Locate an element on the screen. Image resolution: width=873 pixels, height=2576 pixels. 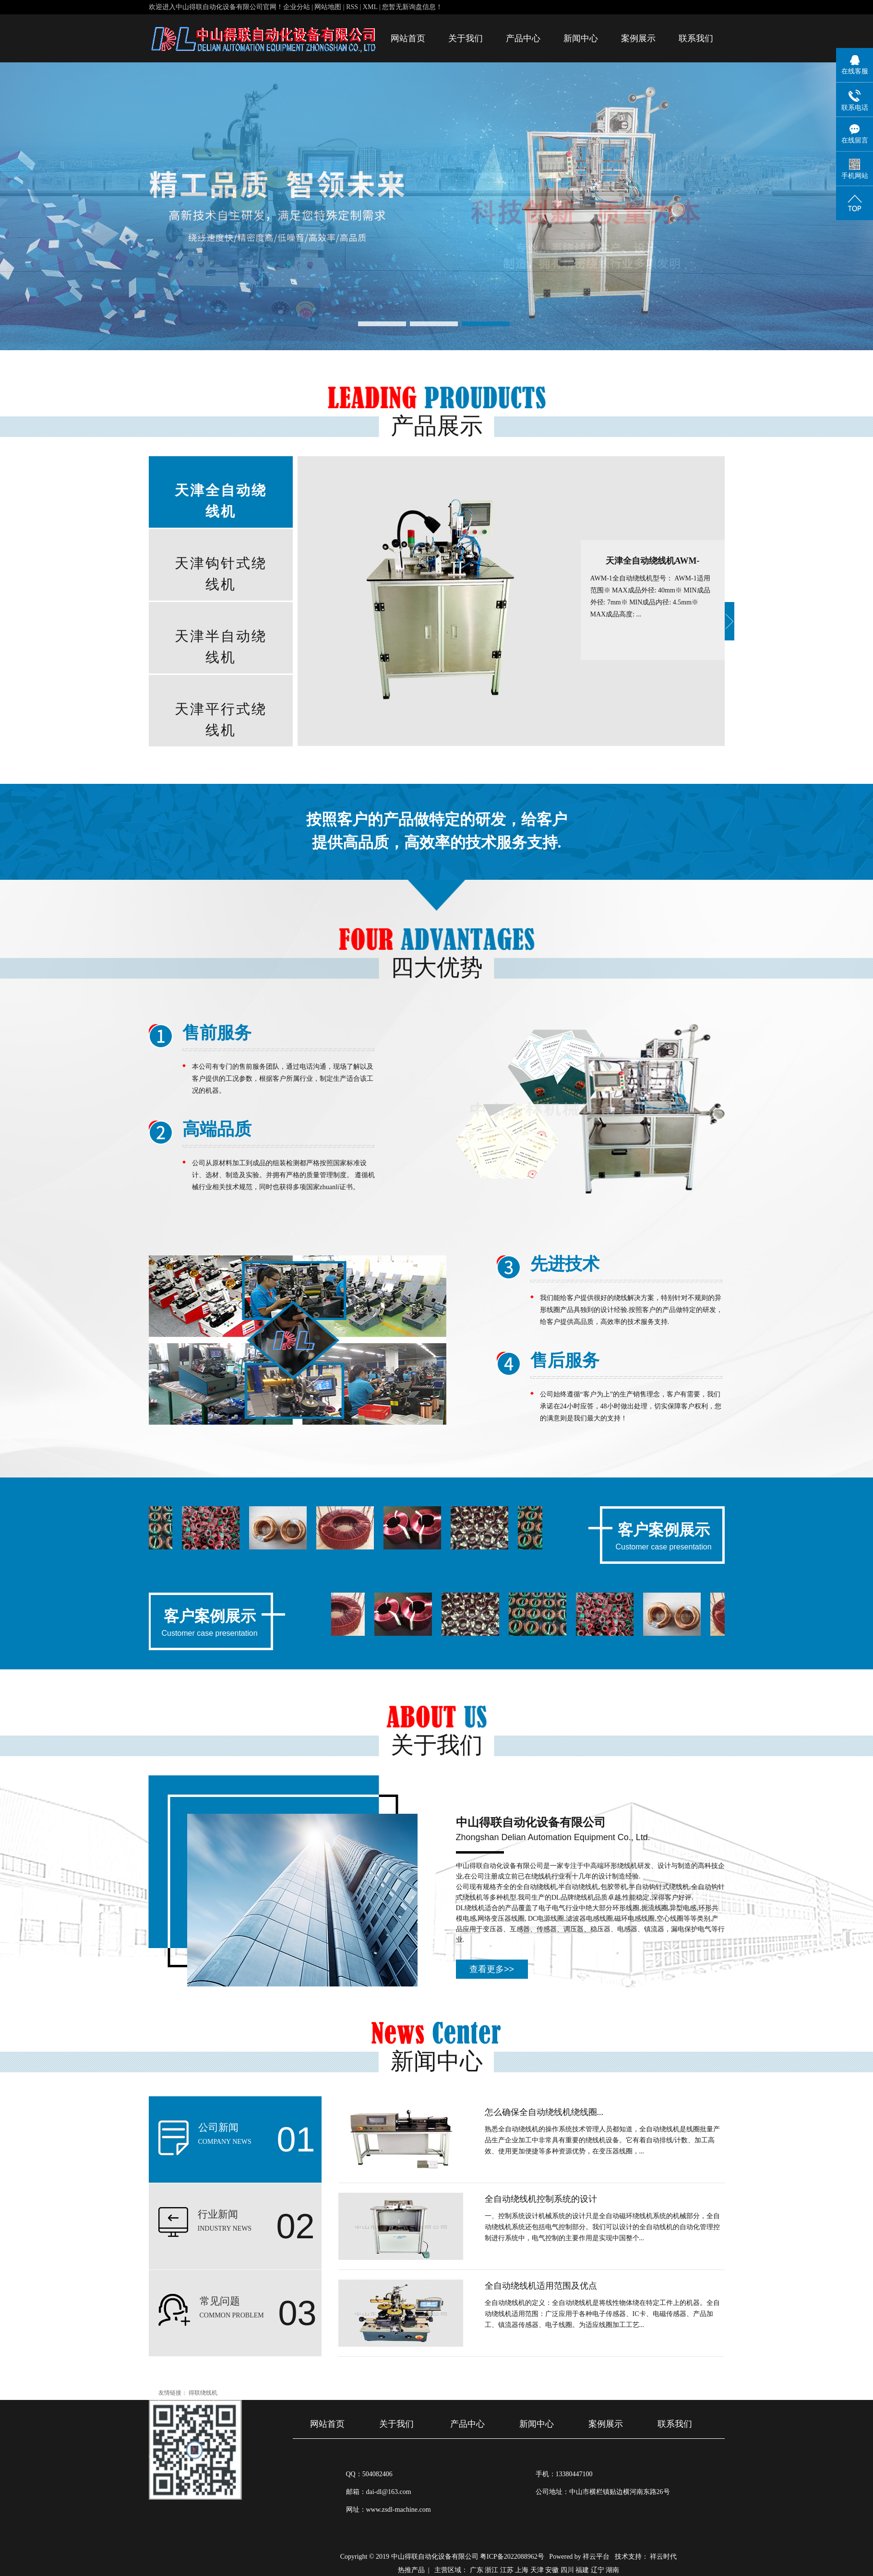
产品中心 is located at coordinates (523, 38).